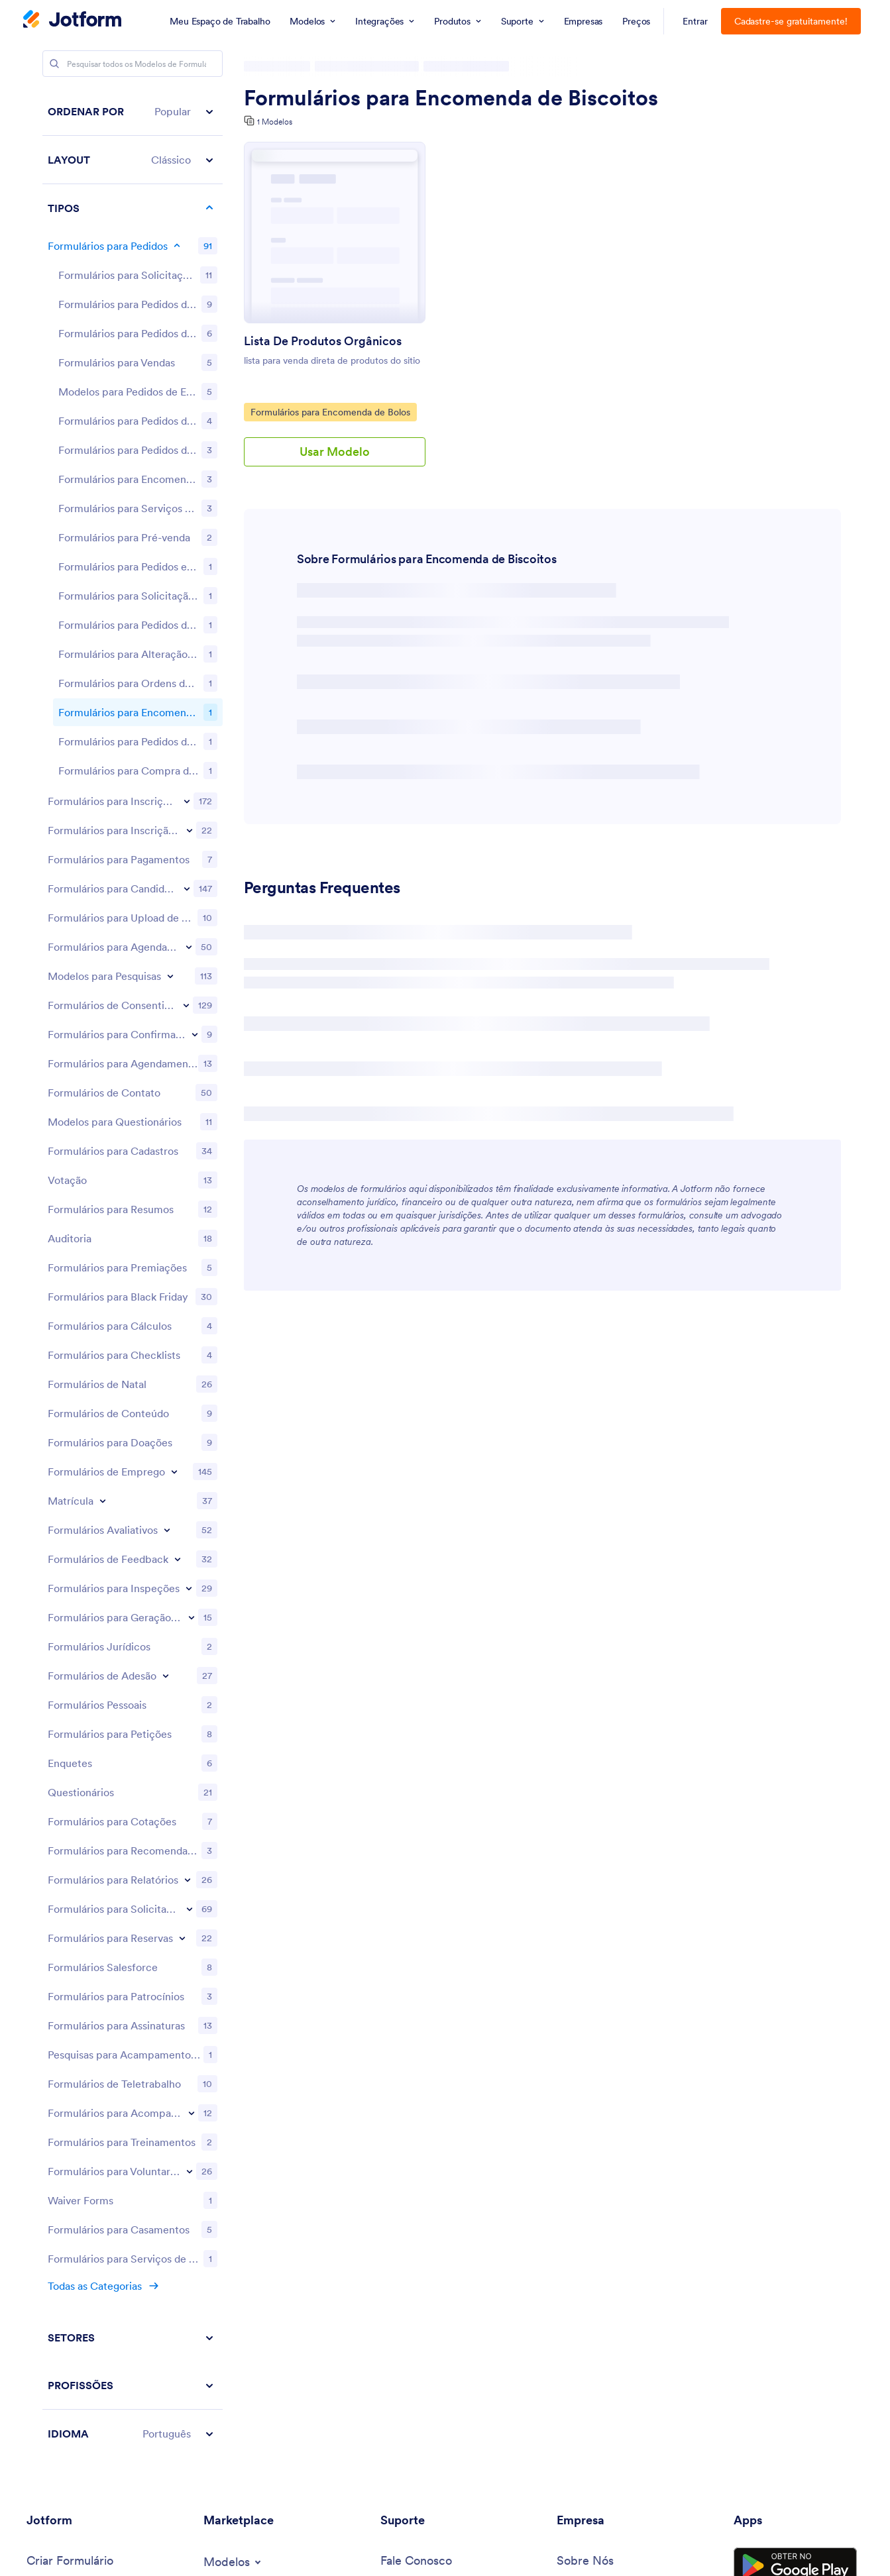  What do you see at coordinates (695, 21) in the screenshot?
I see `Entrar` at bounding box center [695, 21].